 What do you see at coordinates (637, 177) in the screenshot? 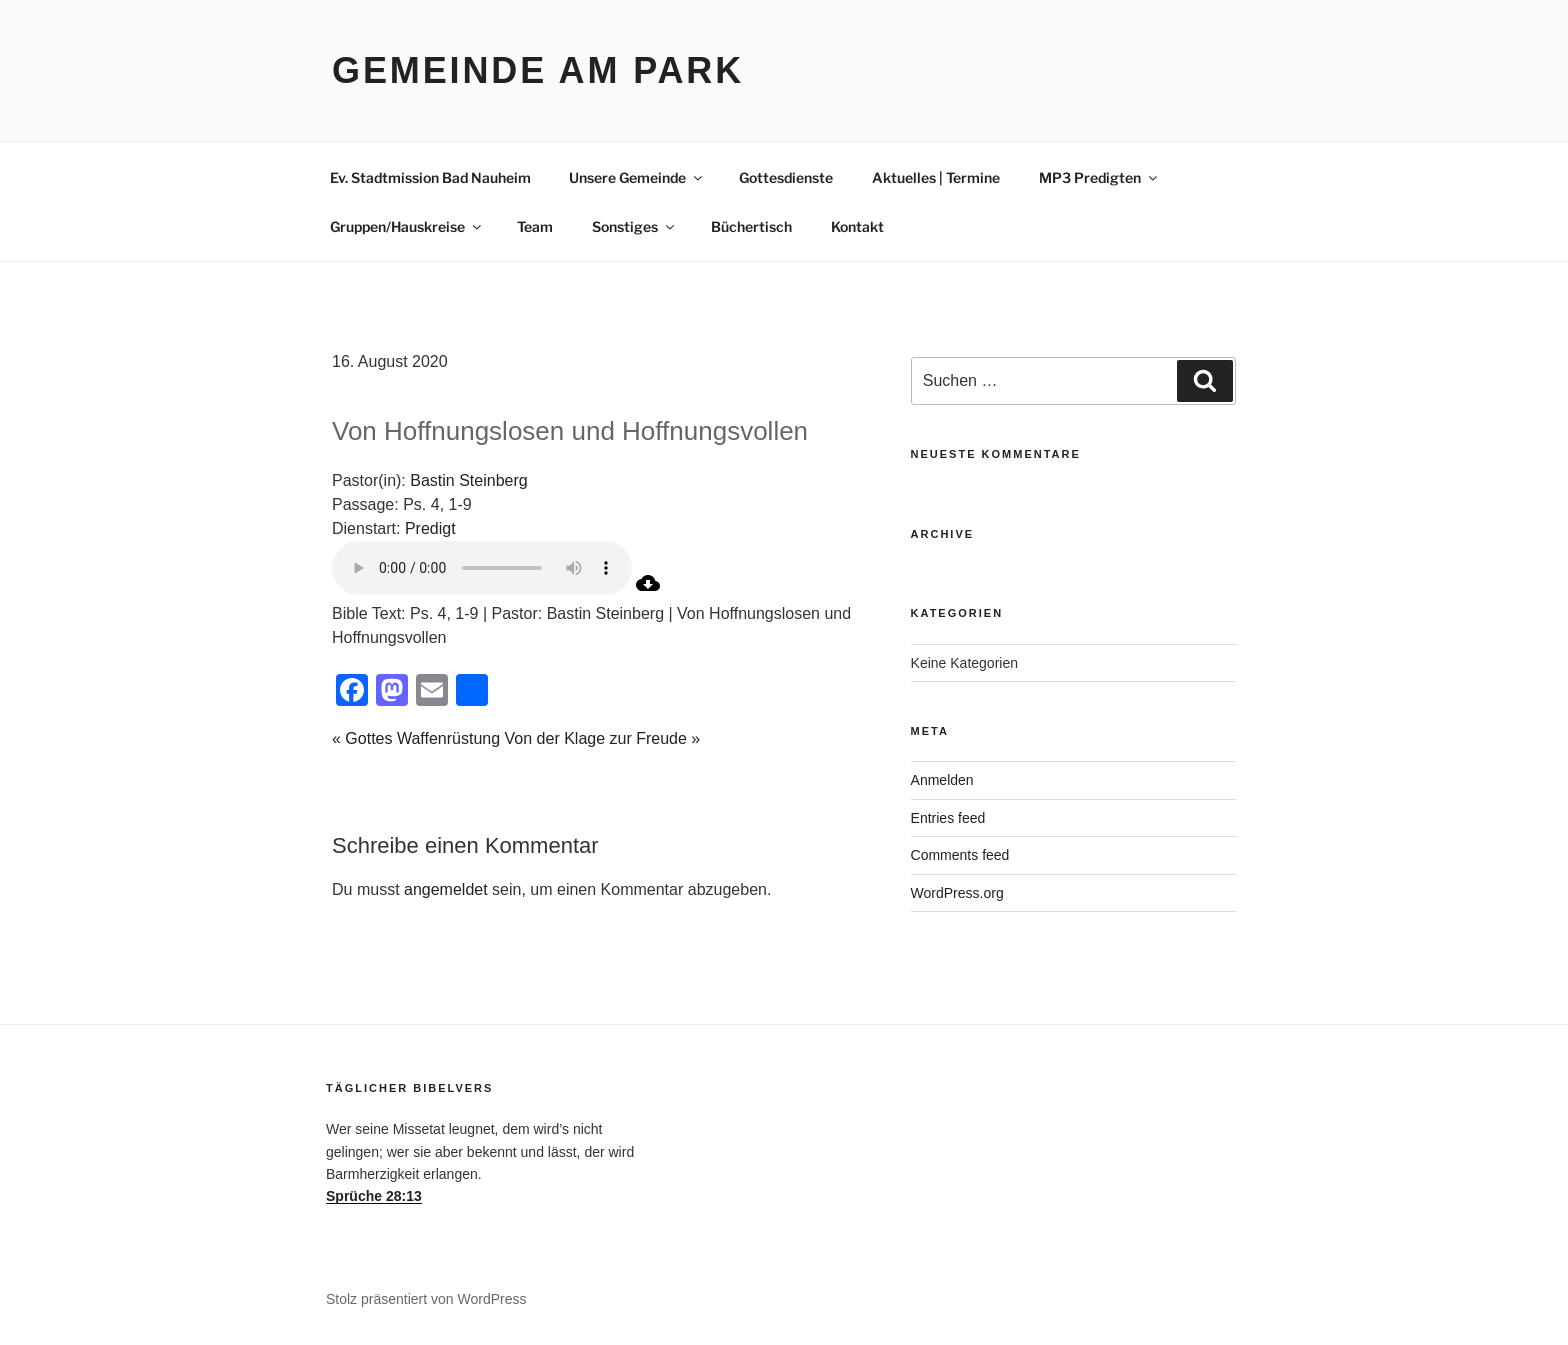
I see `Unsere Gemeinde` at bounding box center [637, 177].